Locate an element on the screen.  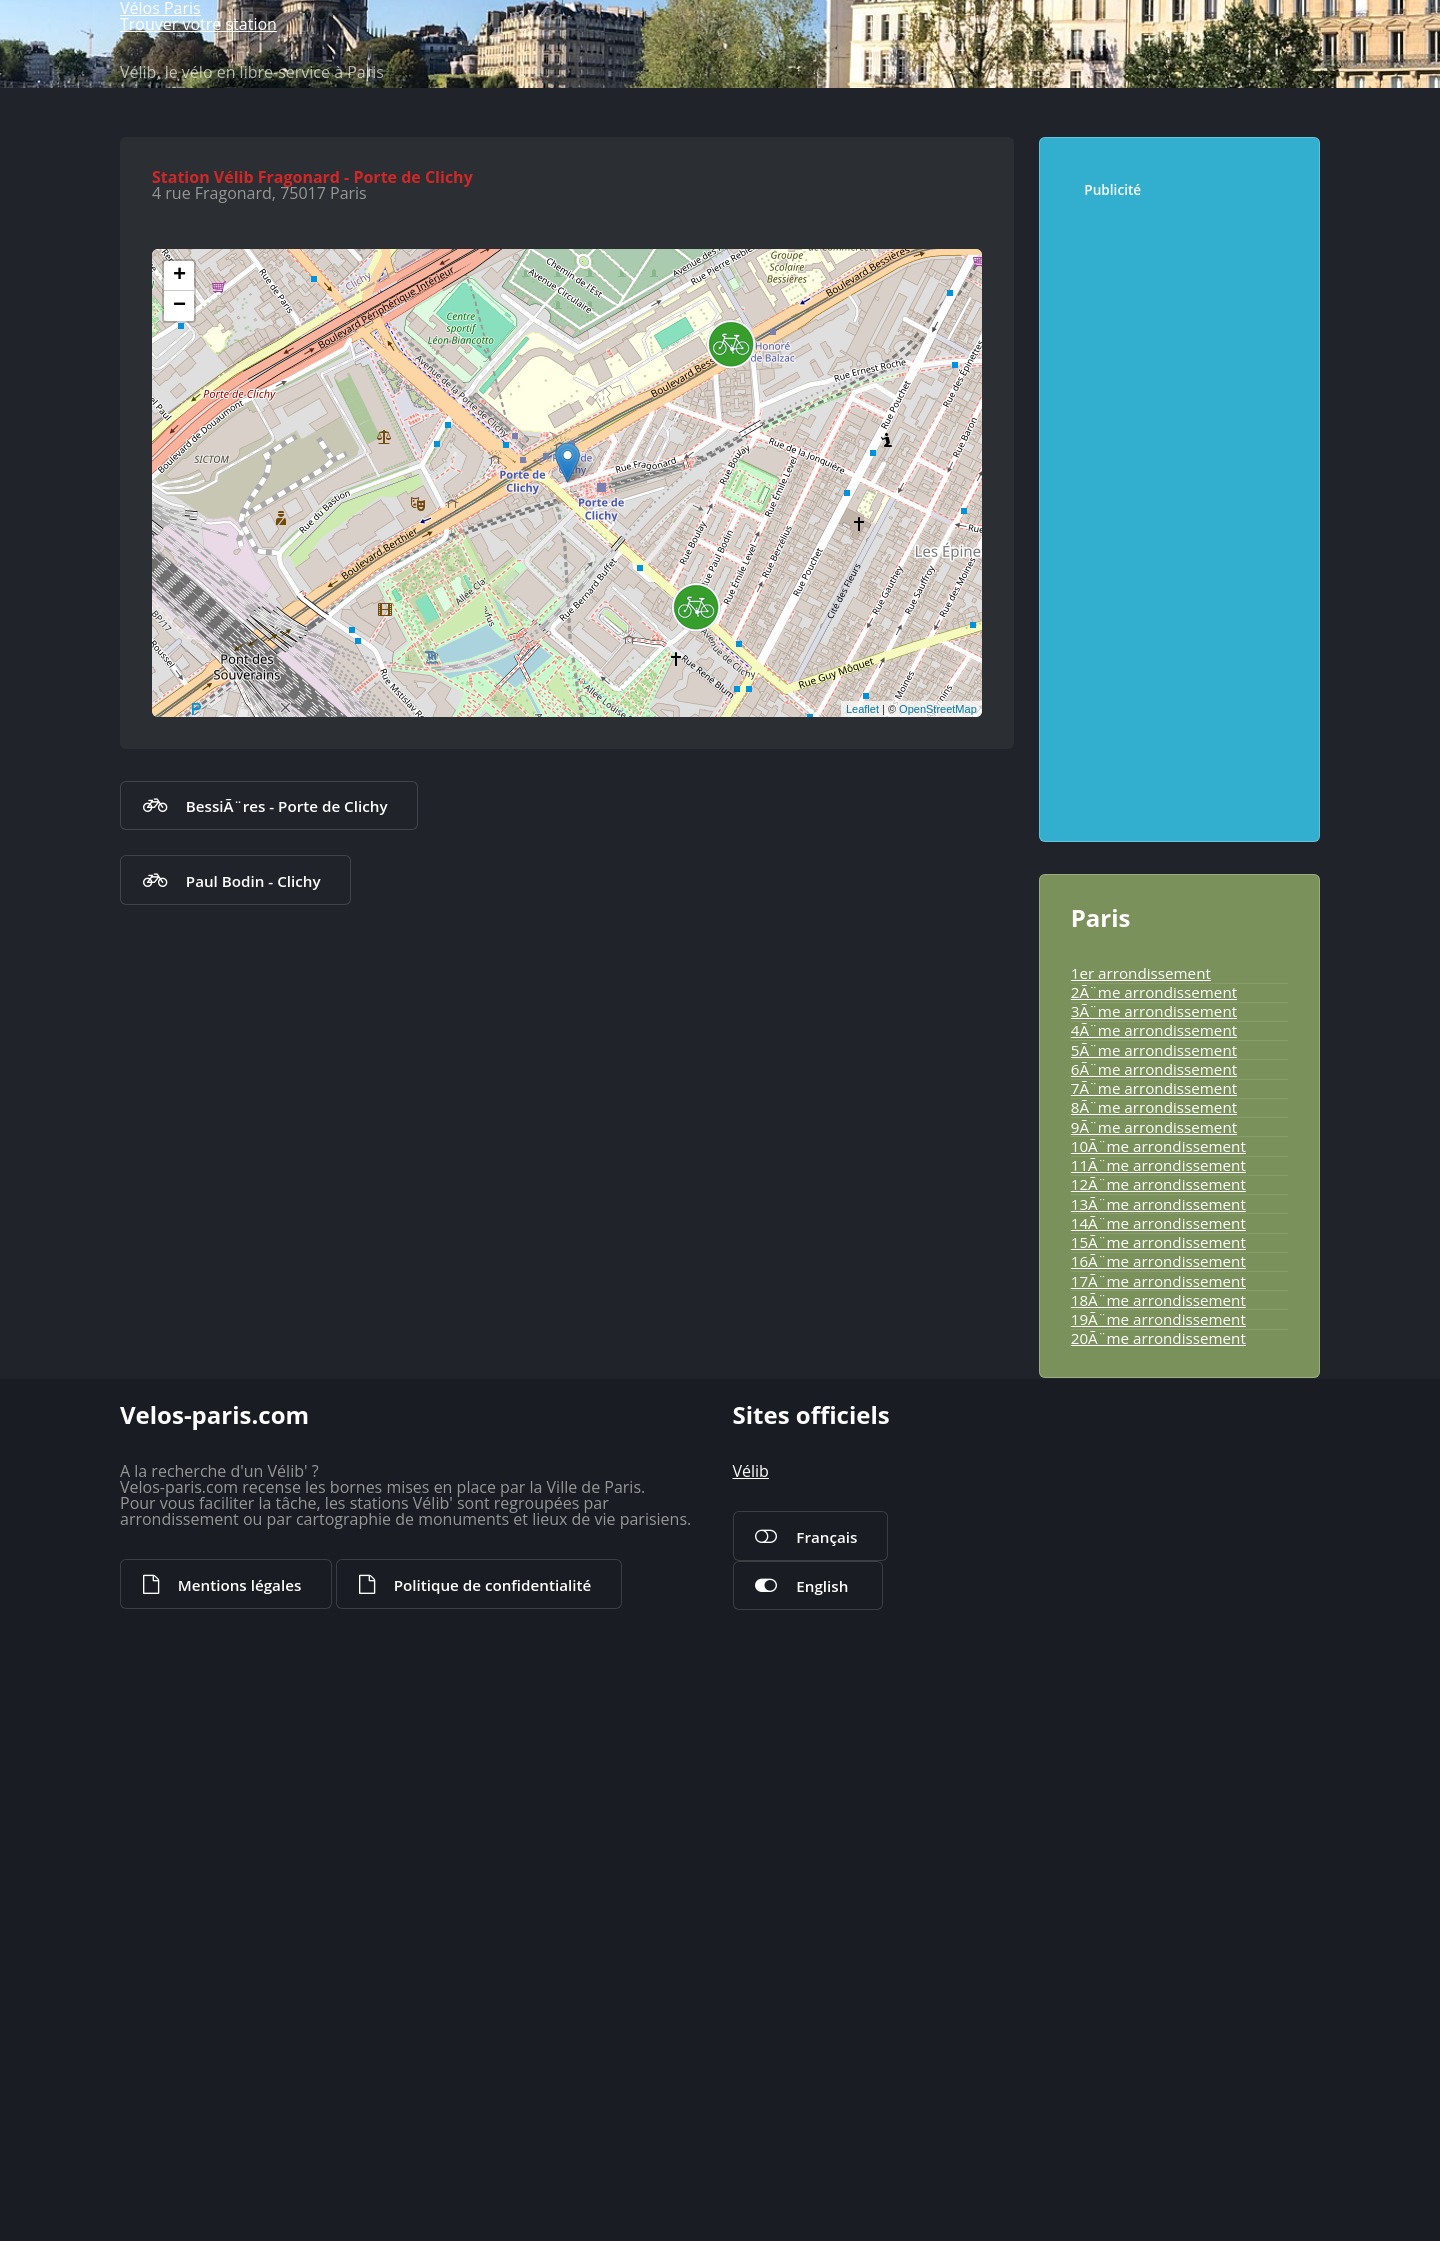
Leaflet is located at coordinates (857, 1211).